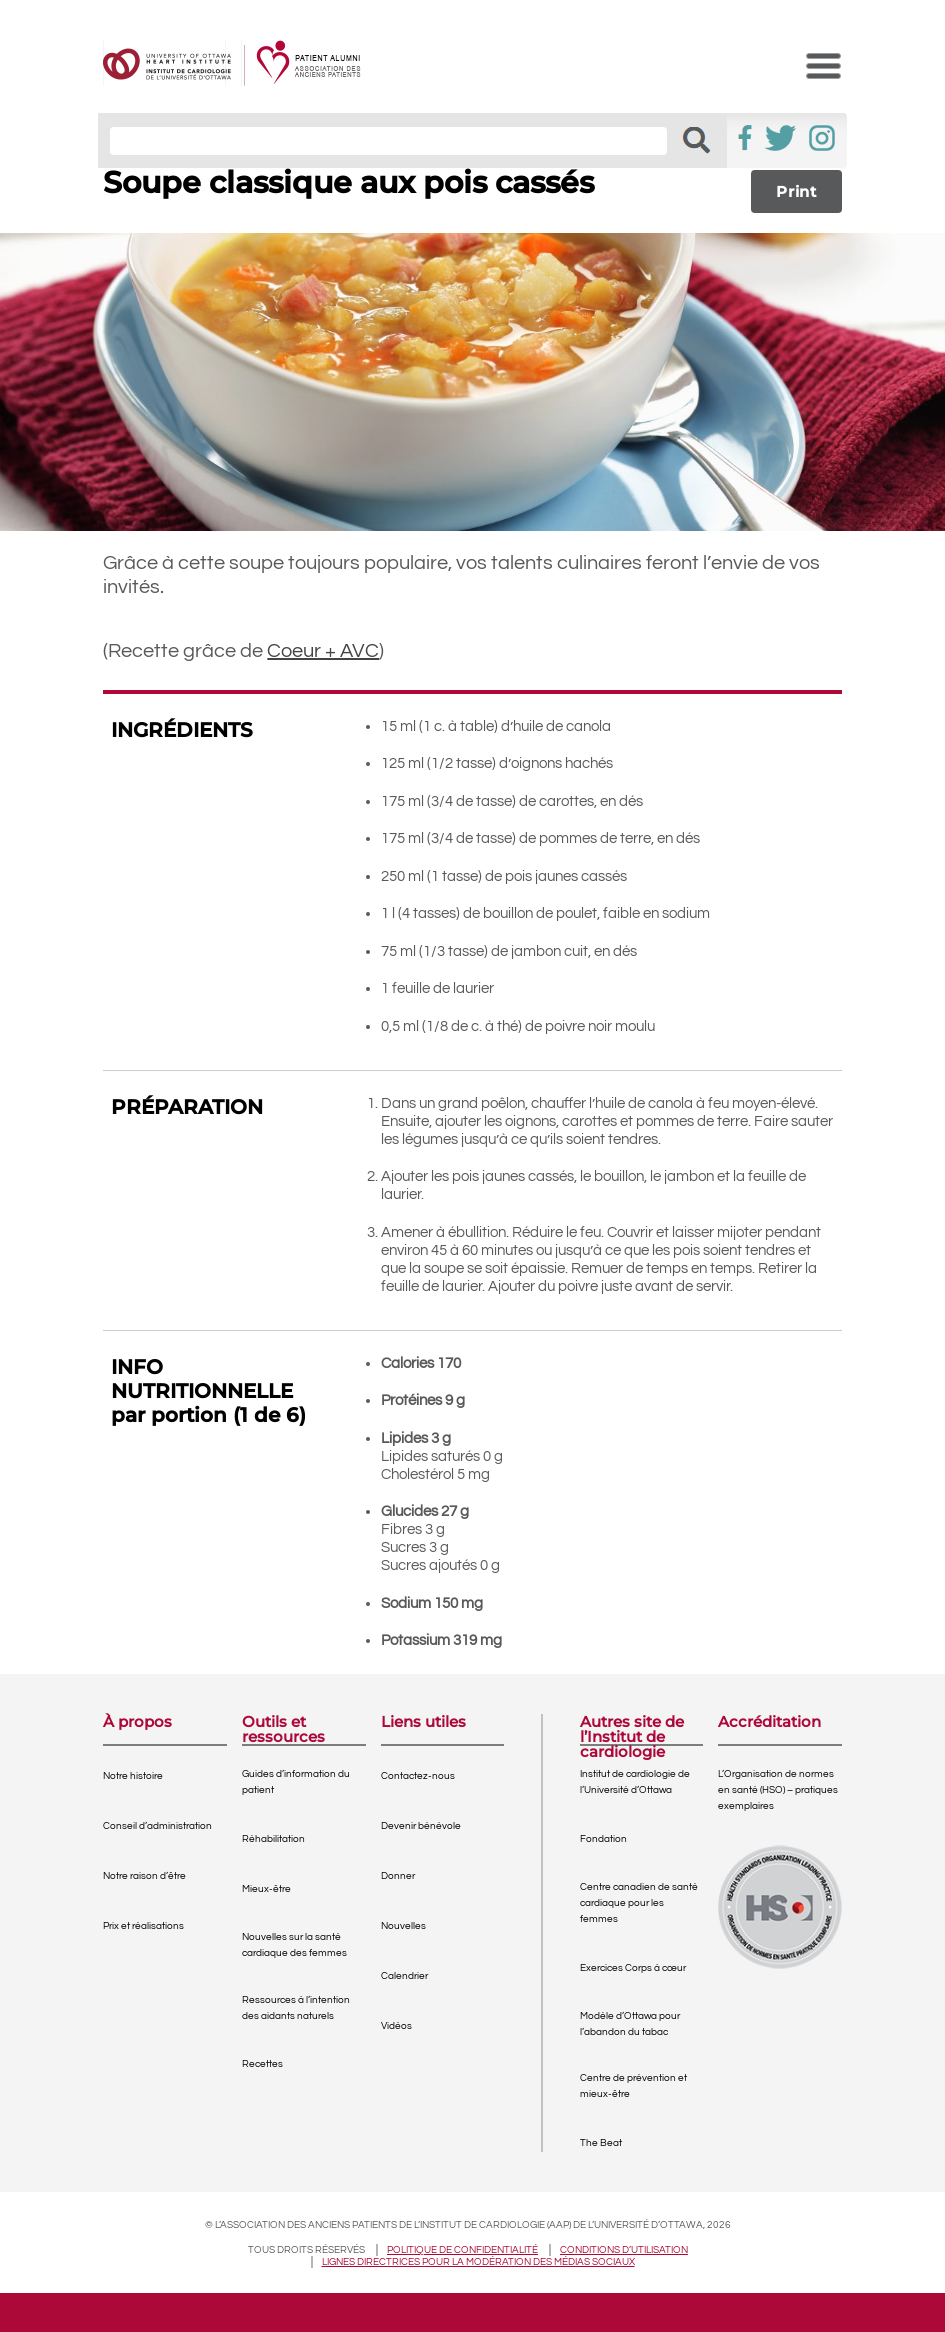  I want to click on The Beat, so click(601, 2143).